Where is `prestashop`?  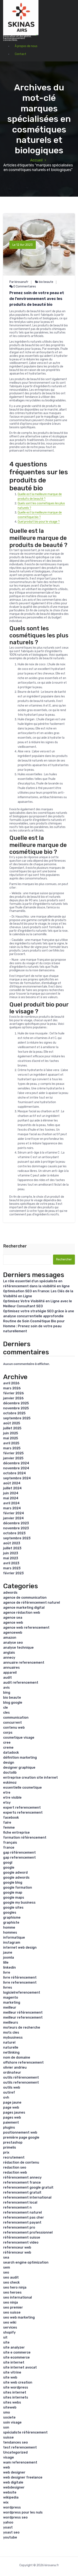 prestashop is located at coordinates (12, 2142).